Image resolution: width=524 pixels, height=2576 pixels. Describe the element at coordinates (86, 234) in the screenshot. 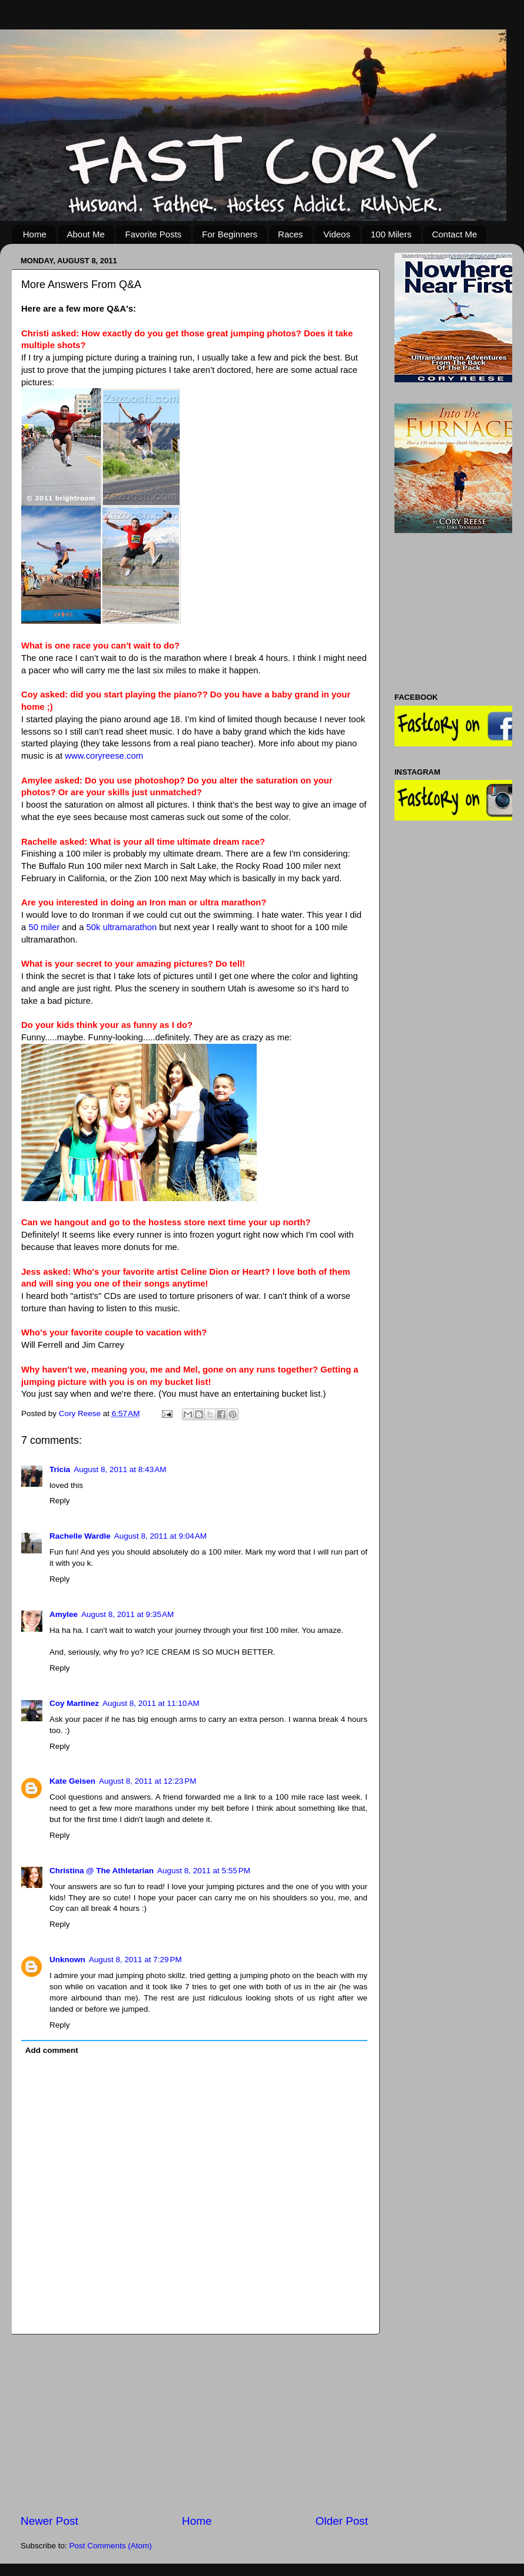

I see `About Me` at that location.